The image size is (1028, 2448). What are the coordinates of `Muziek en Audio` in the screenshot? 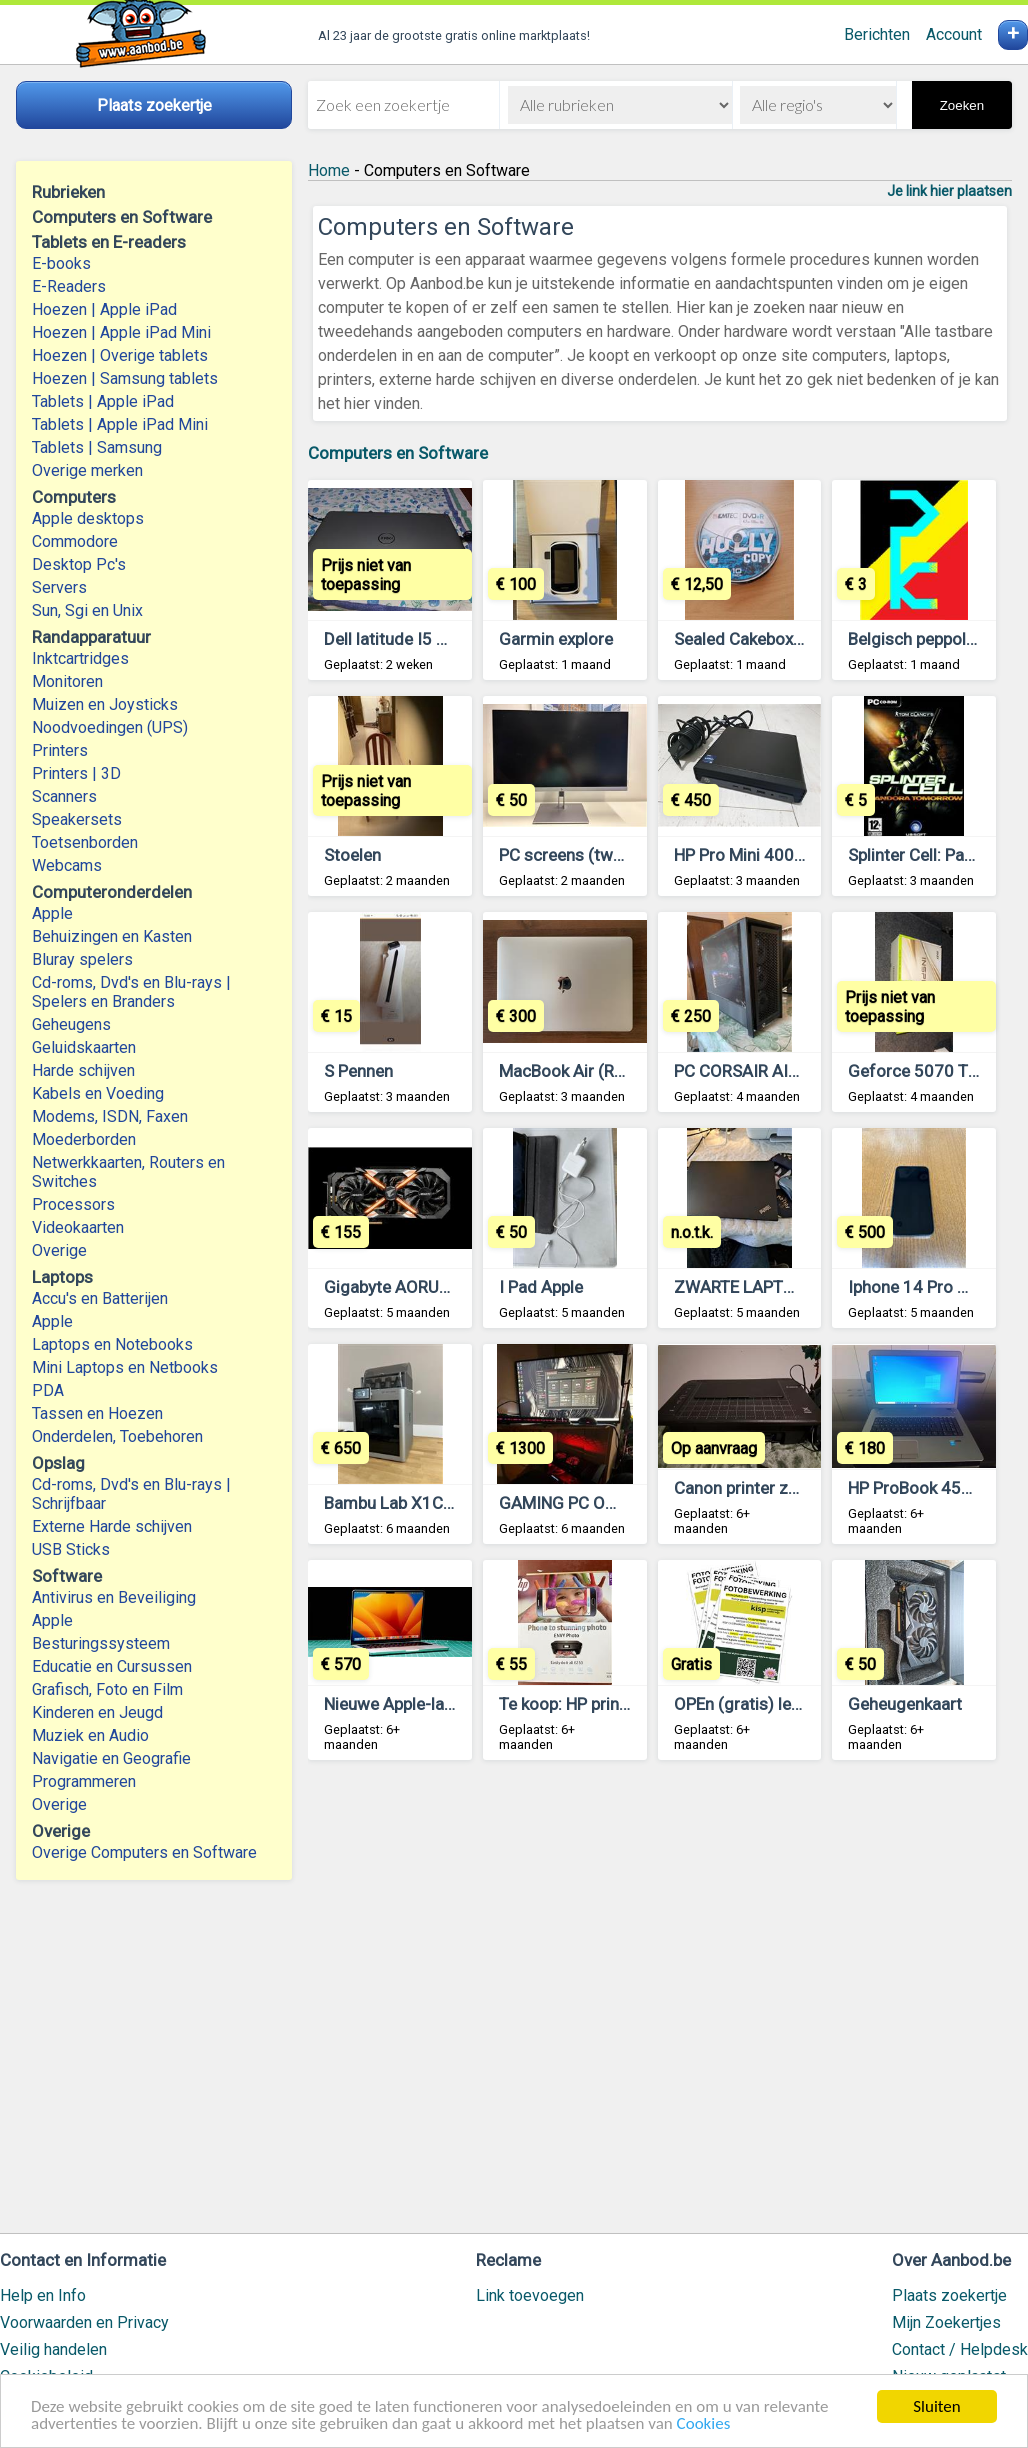 It's located at (90, 1735).